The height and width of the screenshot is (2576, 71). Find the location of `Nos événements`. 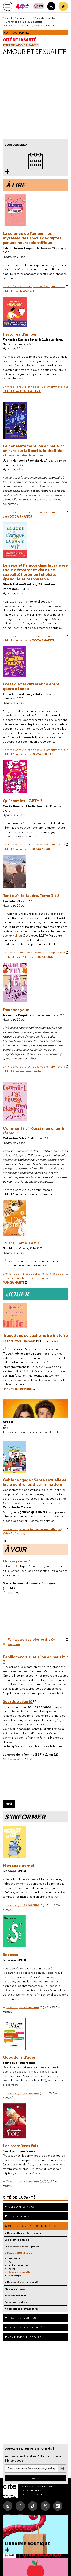

Nos événements is located at coordinates (20, 2176).